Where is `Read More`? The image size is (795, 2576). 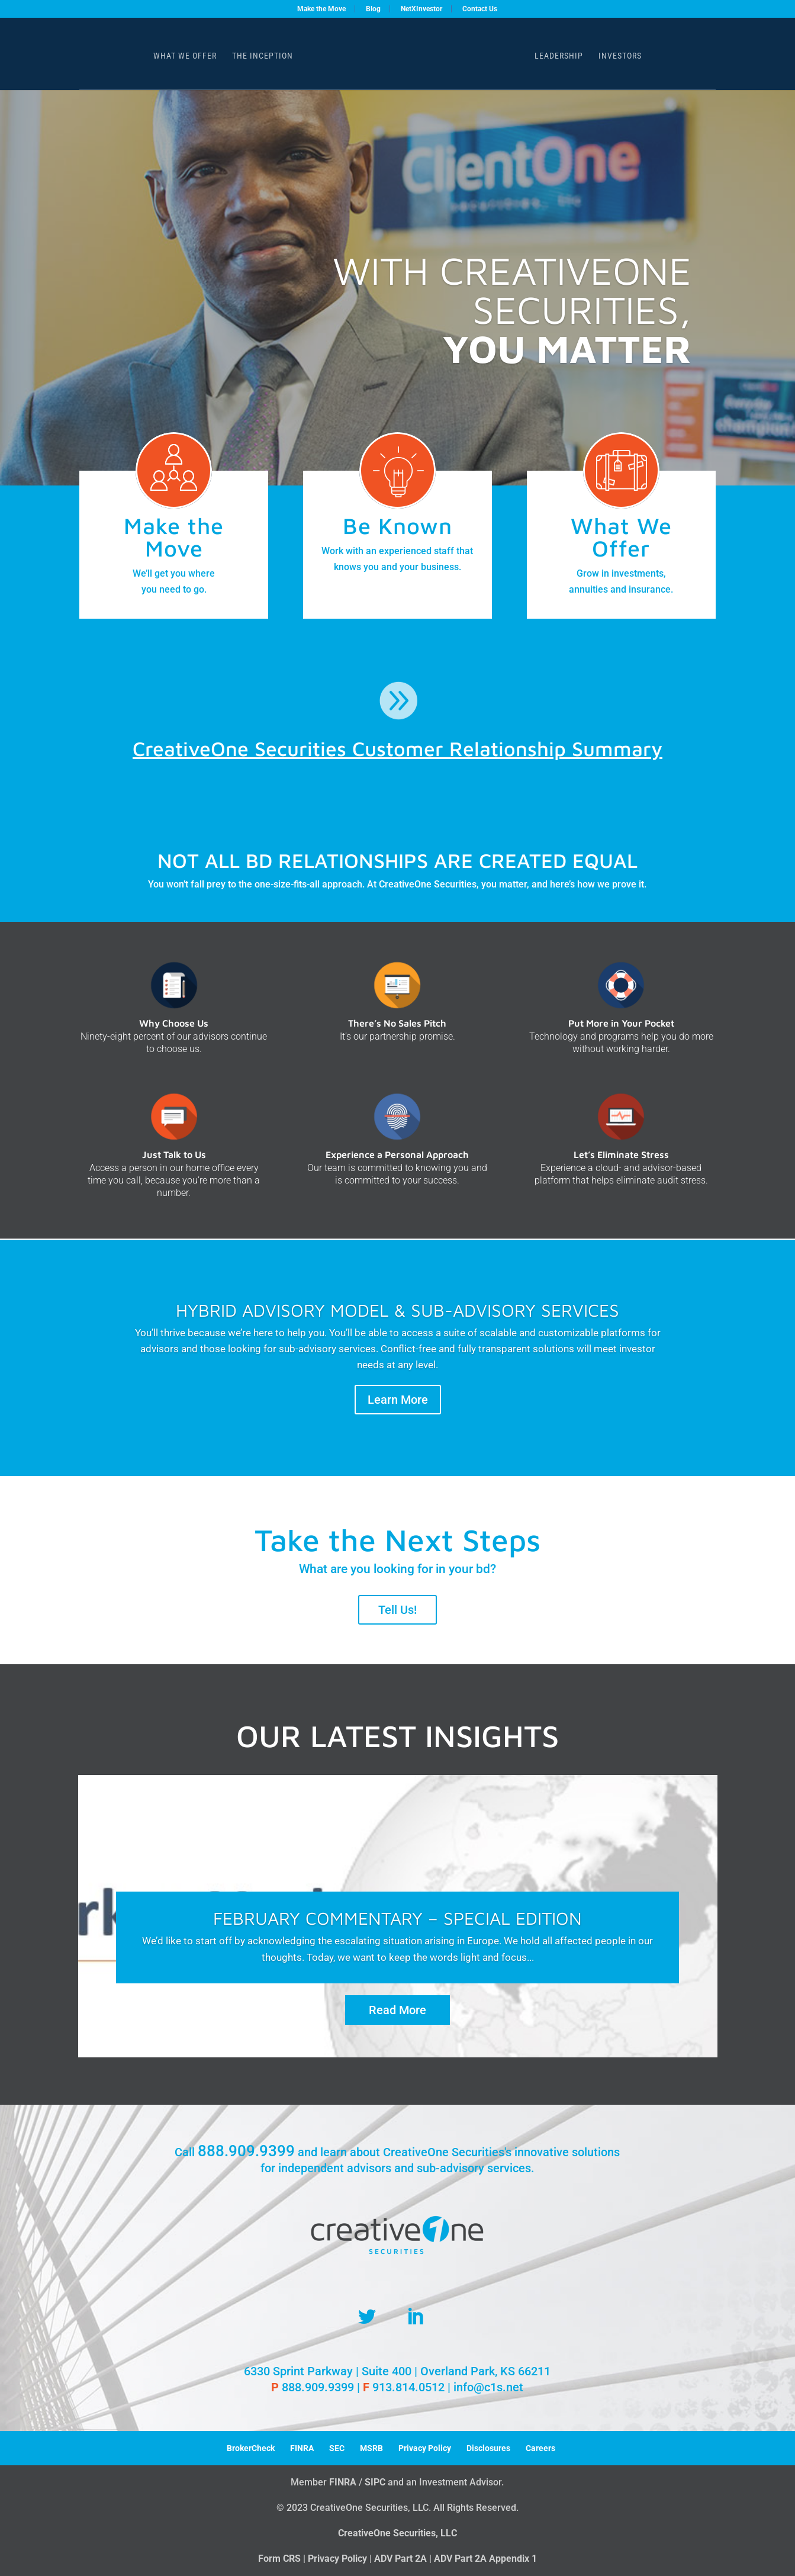
Read More is located at coordinates (397, 2013).